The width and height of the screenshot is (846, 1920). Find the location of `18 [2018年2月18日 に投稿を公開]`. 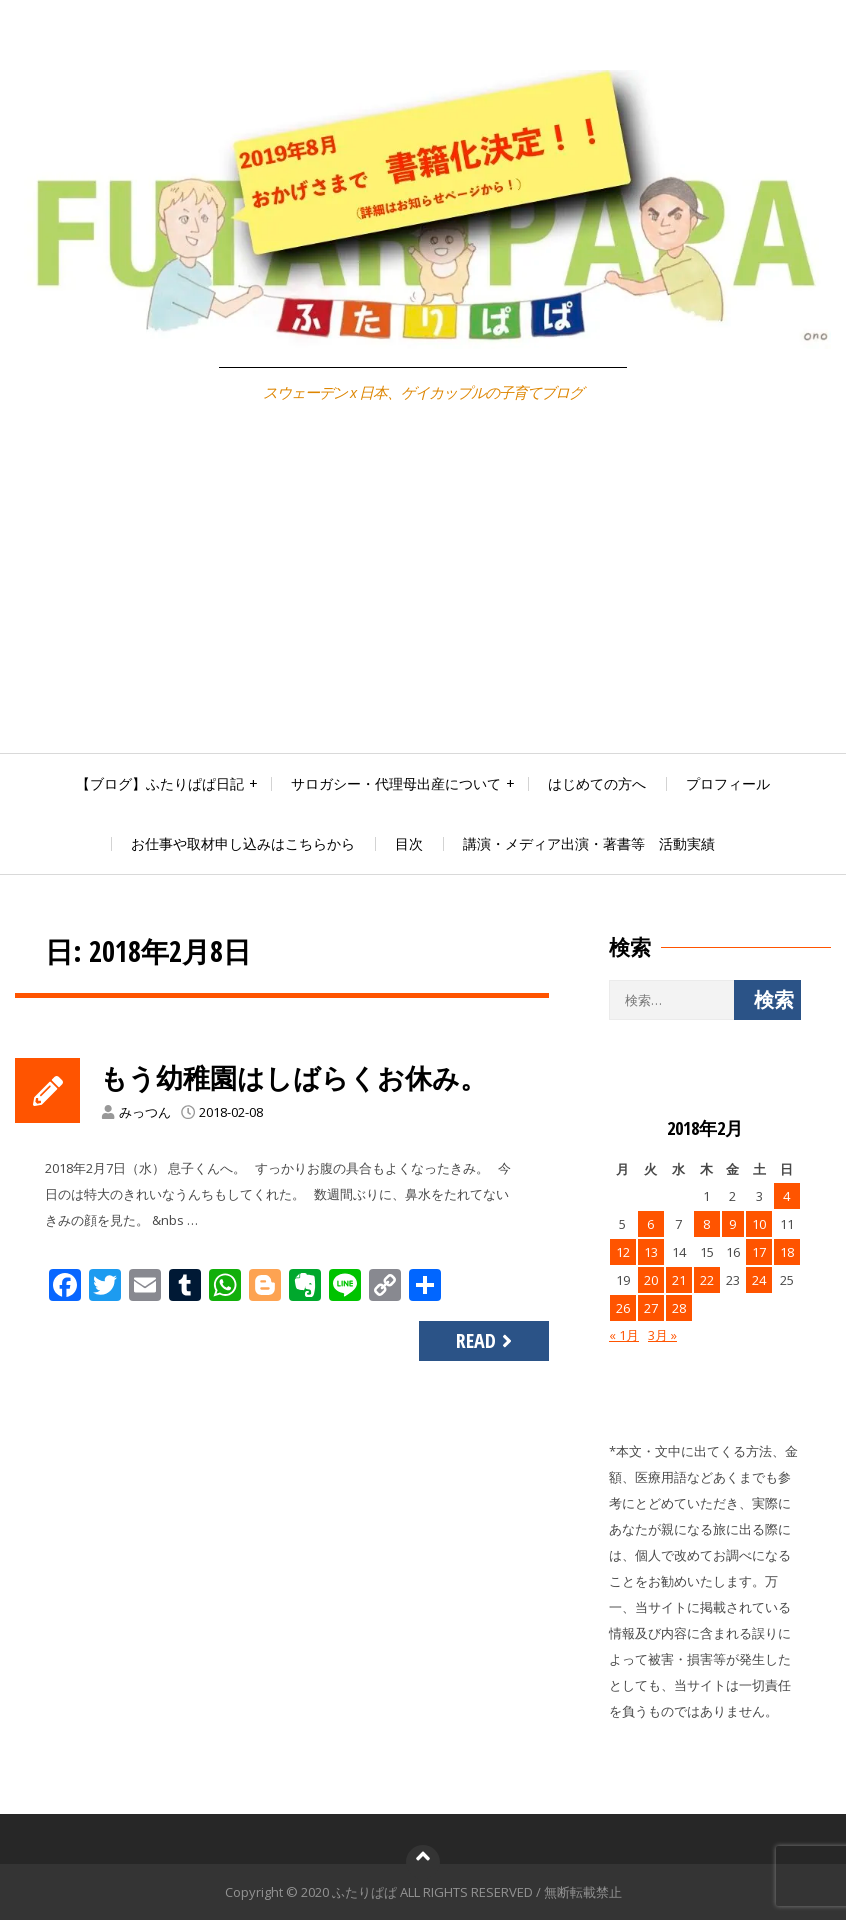

18 [2018年2月18日 に投稿を公開] is located at coordinates (787, 1252).